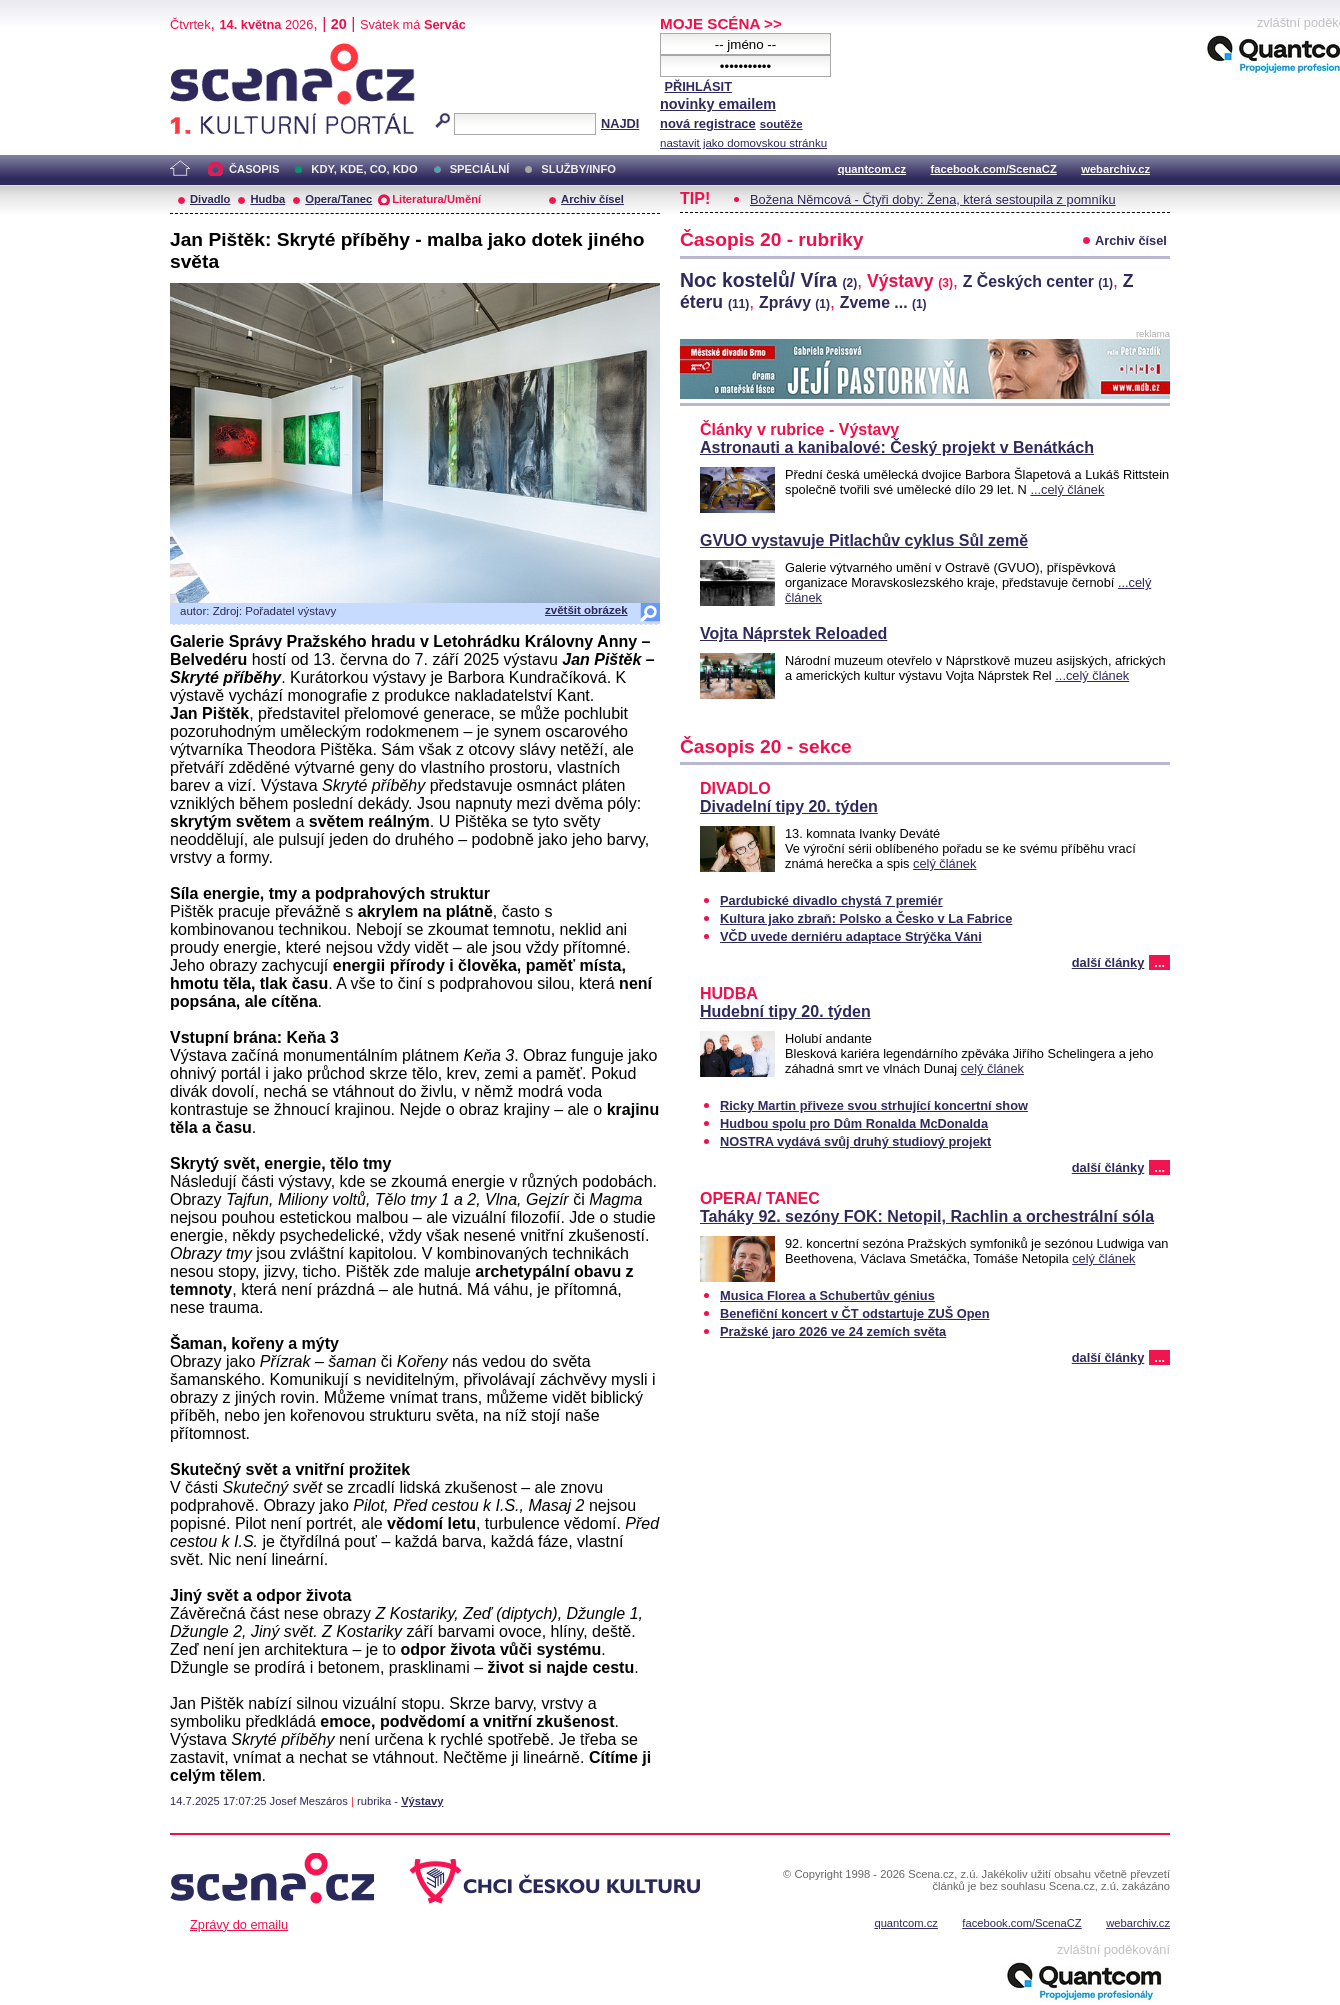 Image resolution: width=1340 pixels, height=2005 pixels. I want to click on Božena Němcová - Čtyři doby: Žena, která sestoupila z pomníku, so click(933, 199).